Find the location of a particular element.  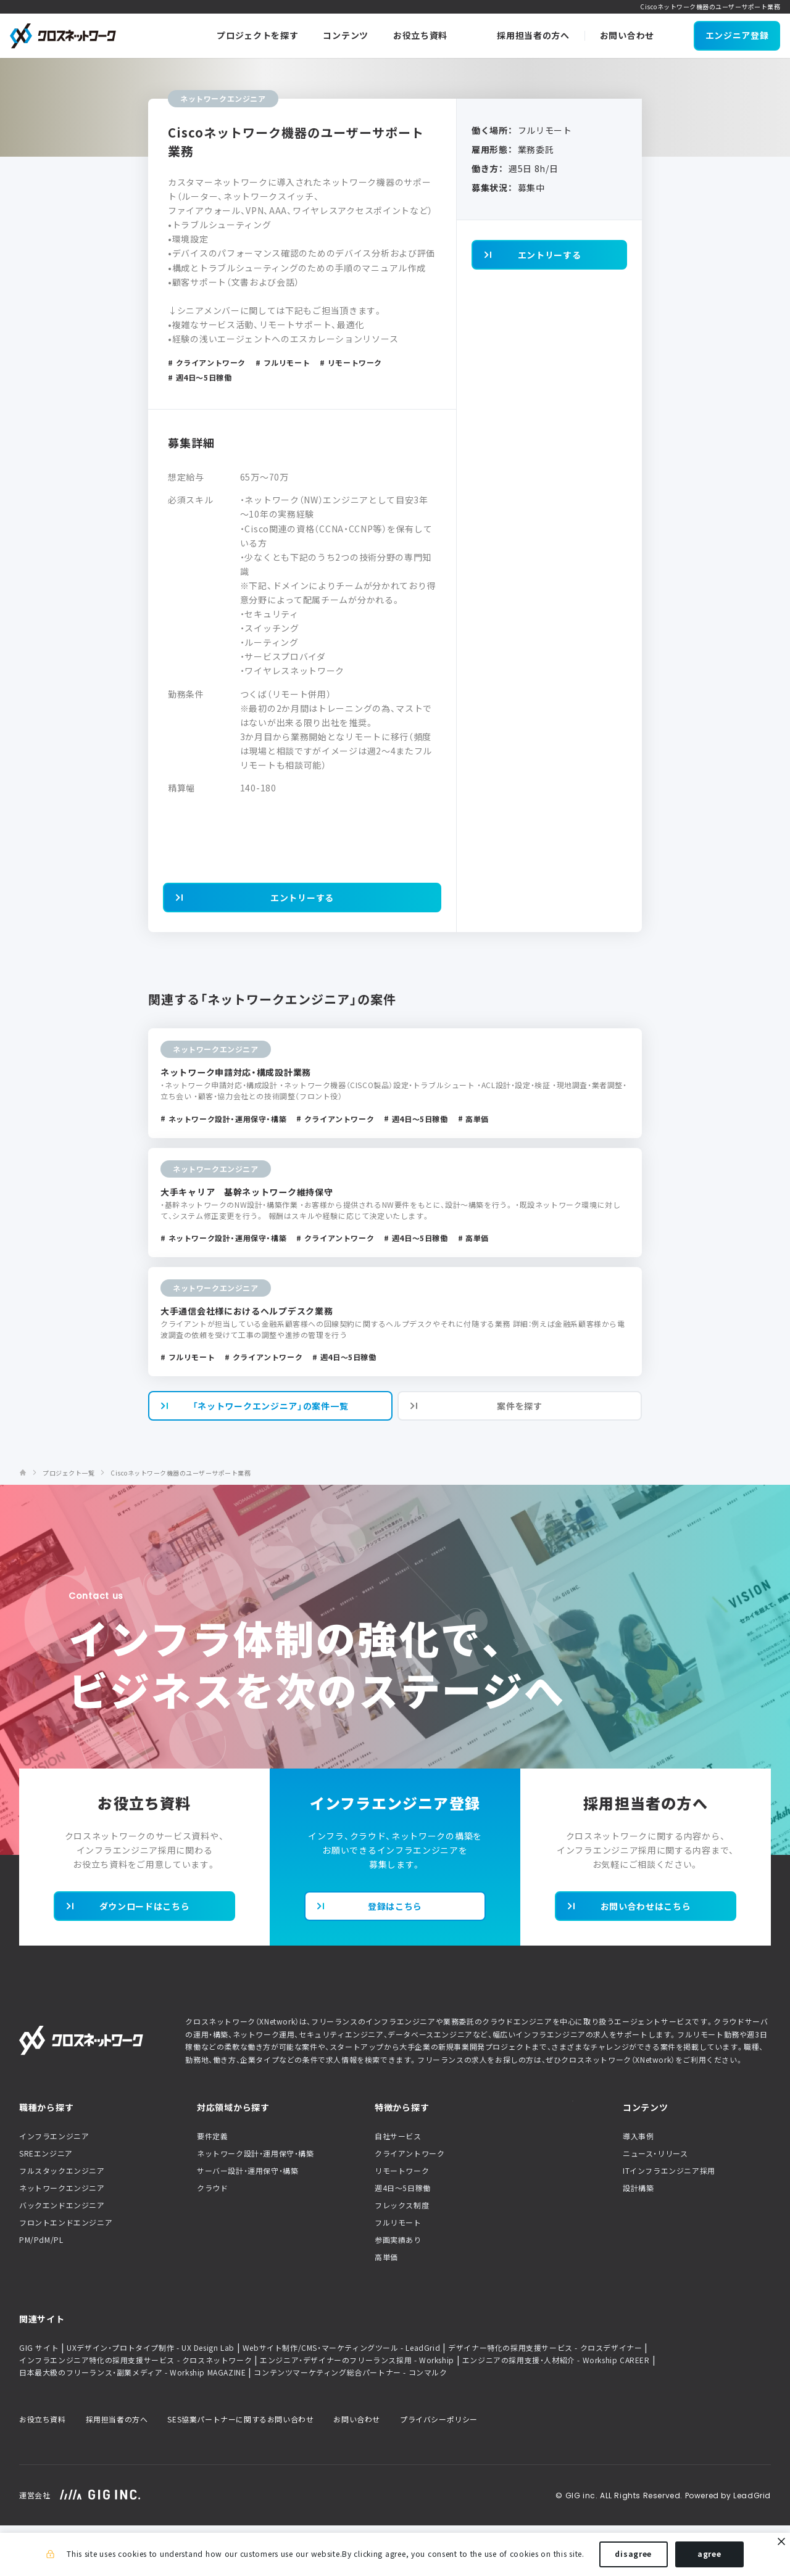

デザイナー特化の採用支援サービス - クロスデザイナー is located at coordinates (545, 2397).